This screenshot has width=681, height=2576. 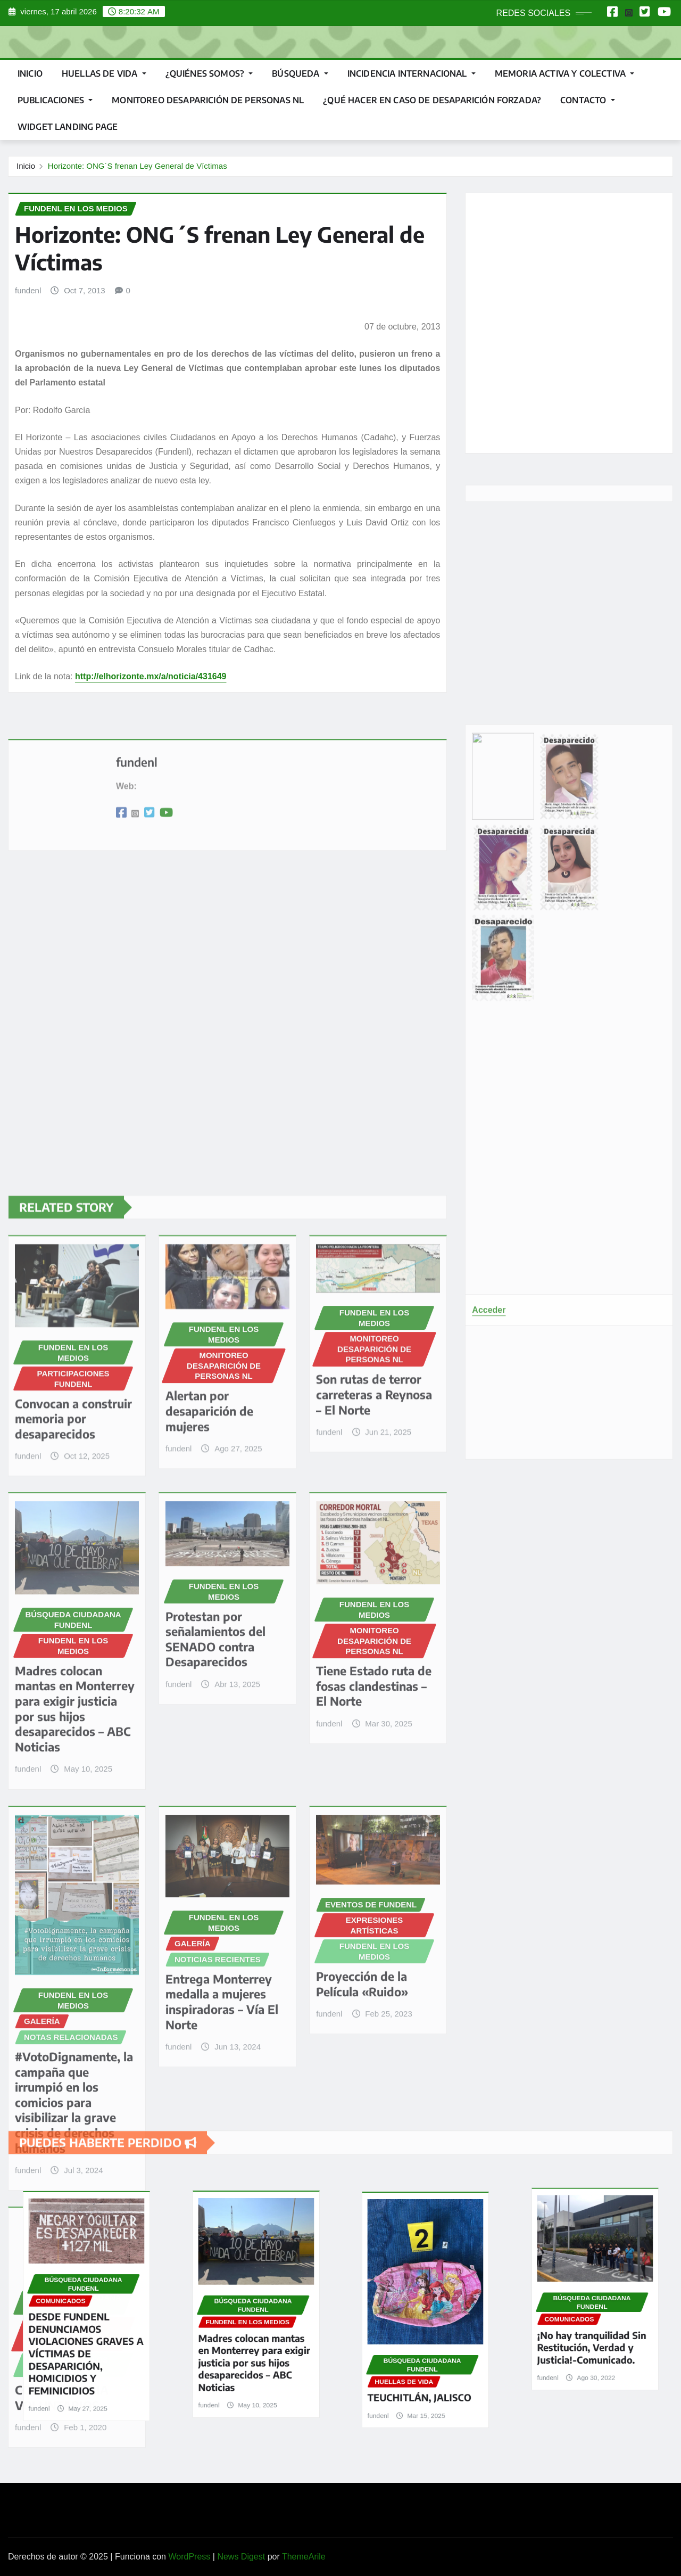 I want to click on MEMORIA ACTIVA Y COLECTIVA, so click(x=564, y=73).